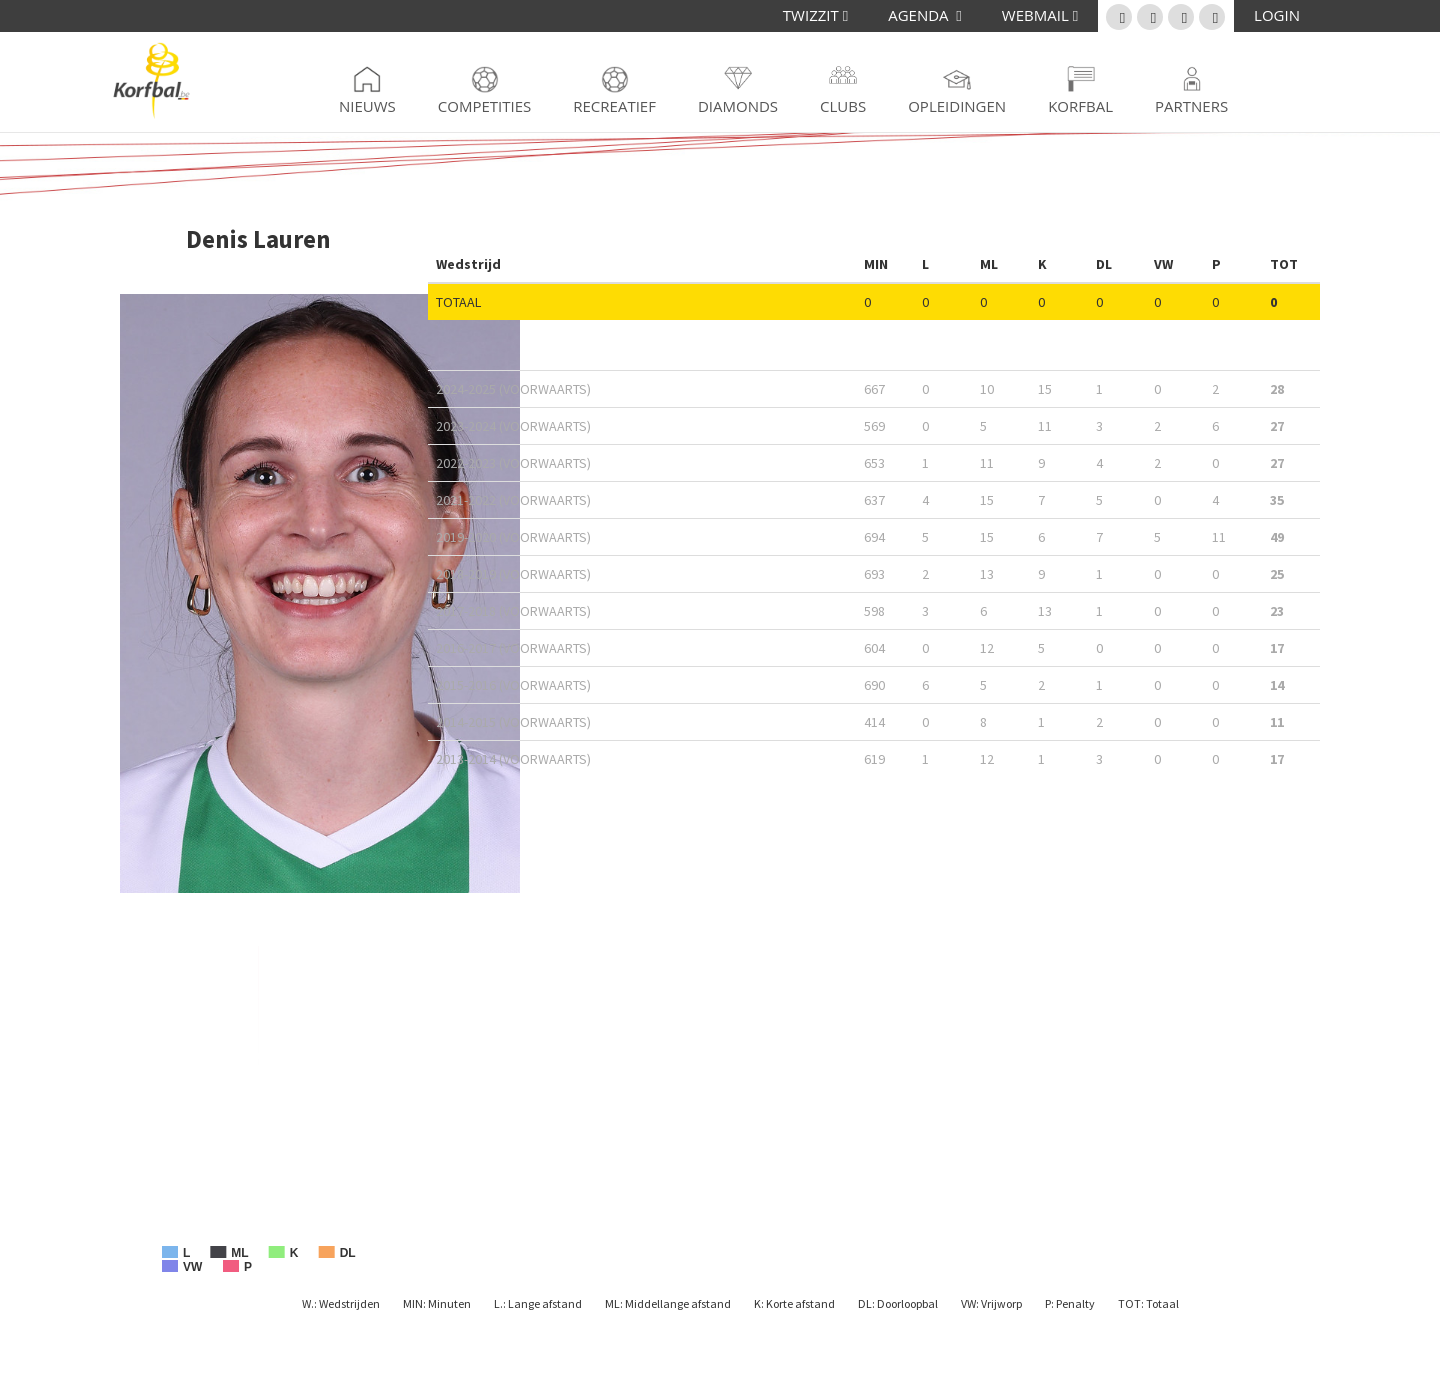 This screenshot has width=1440, height=1373. What do you see at coordinates (843, 106) in the screenshot?
I see `Clubs [button]` at bounding box center [843, 106].